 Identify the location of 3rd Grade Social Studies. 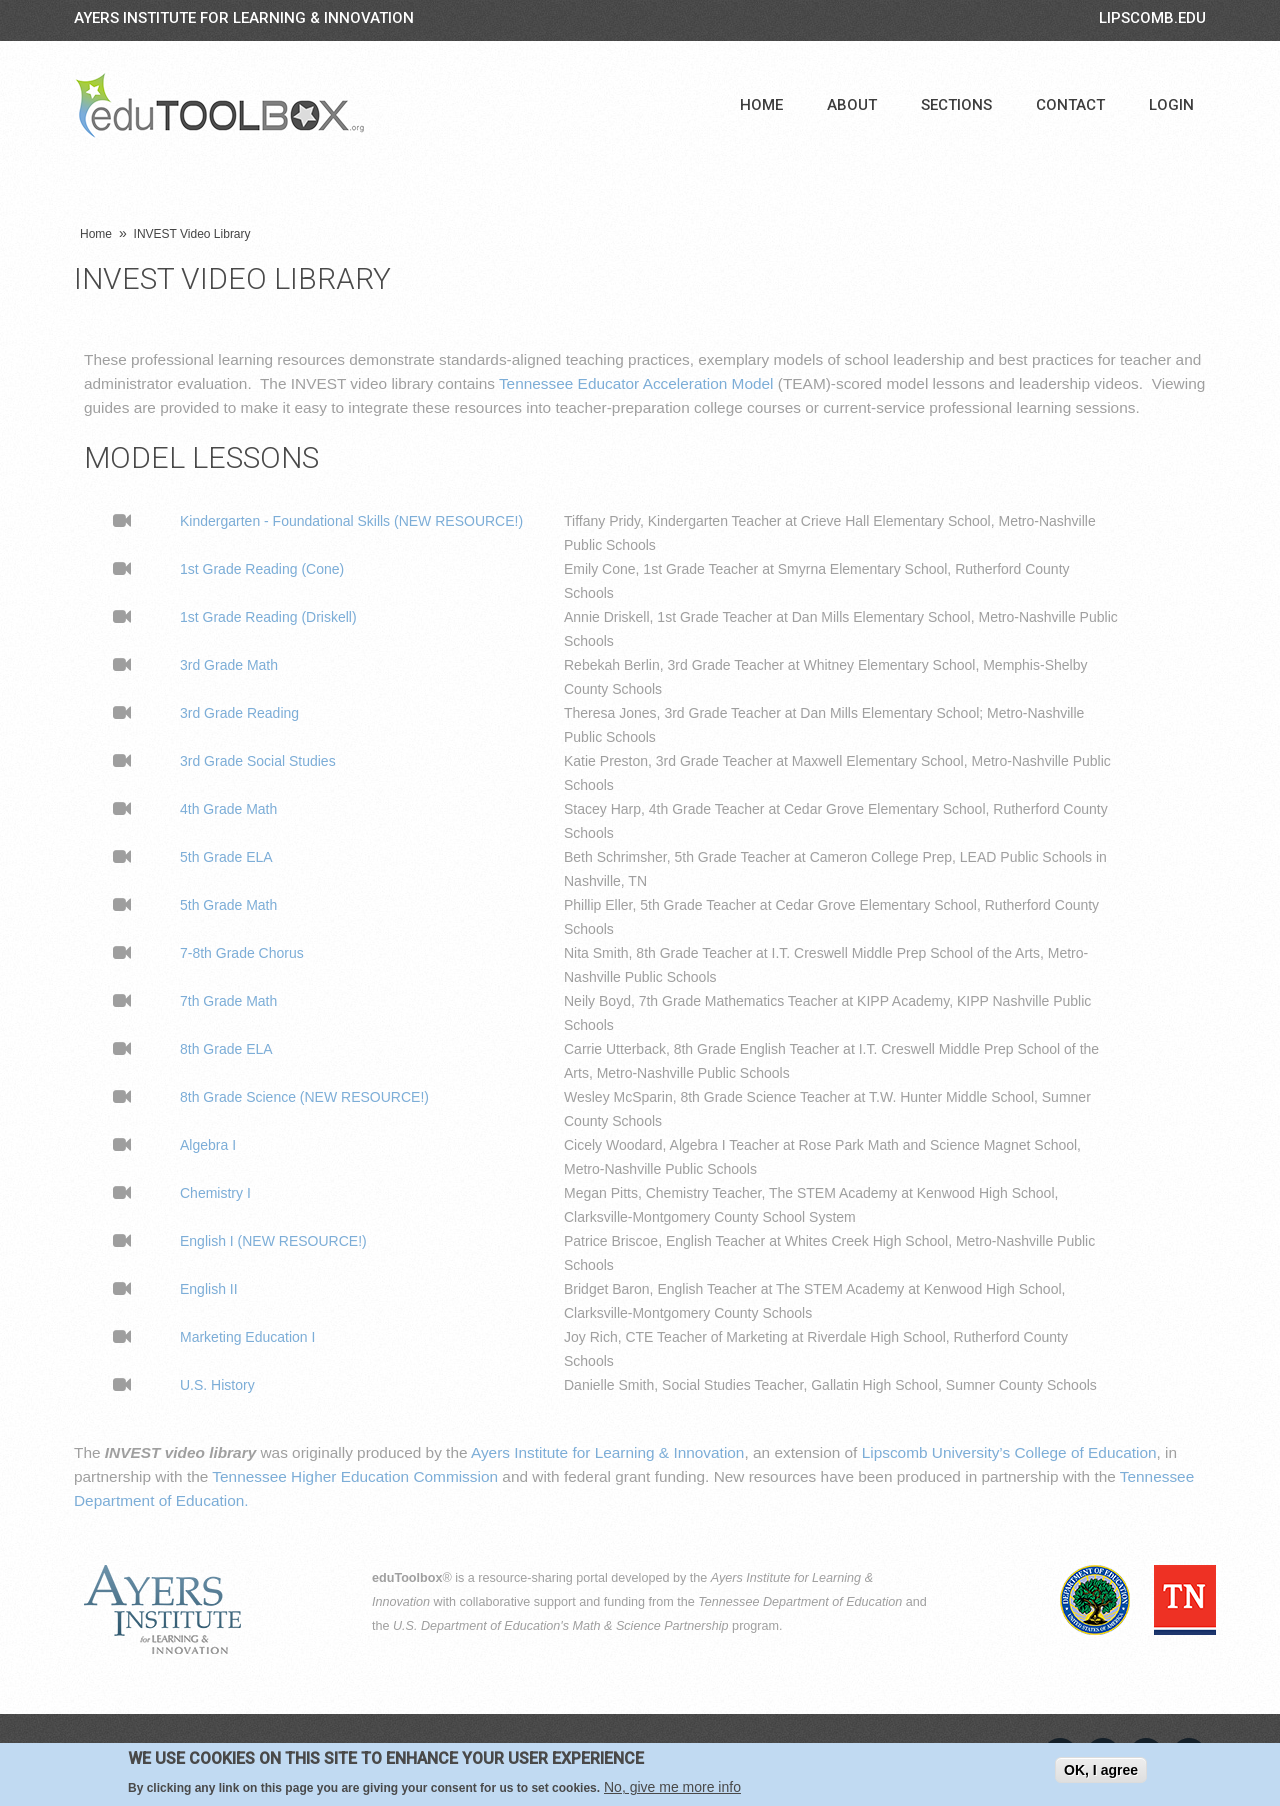
(258, 761).